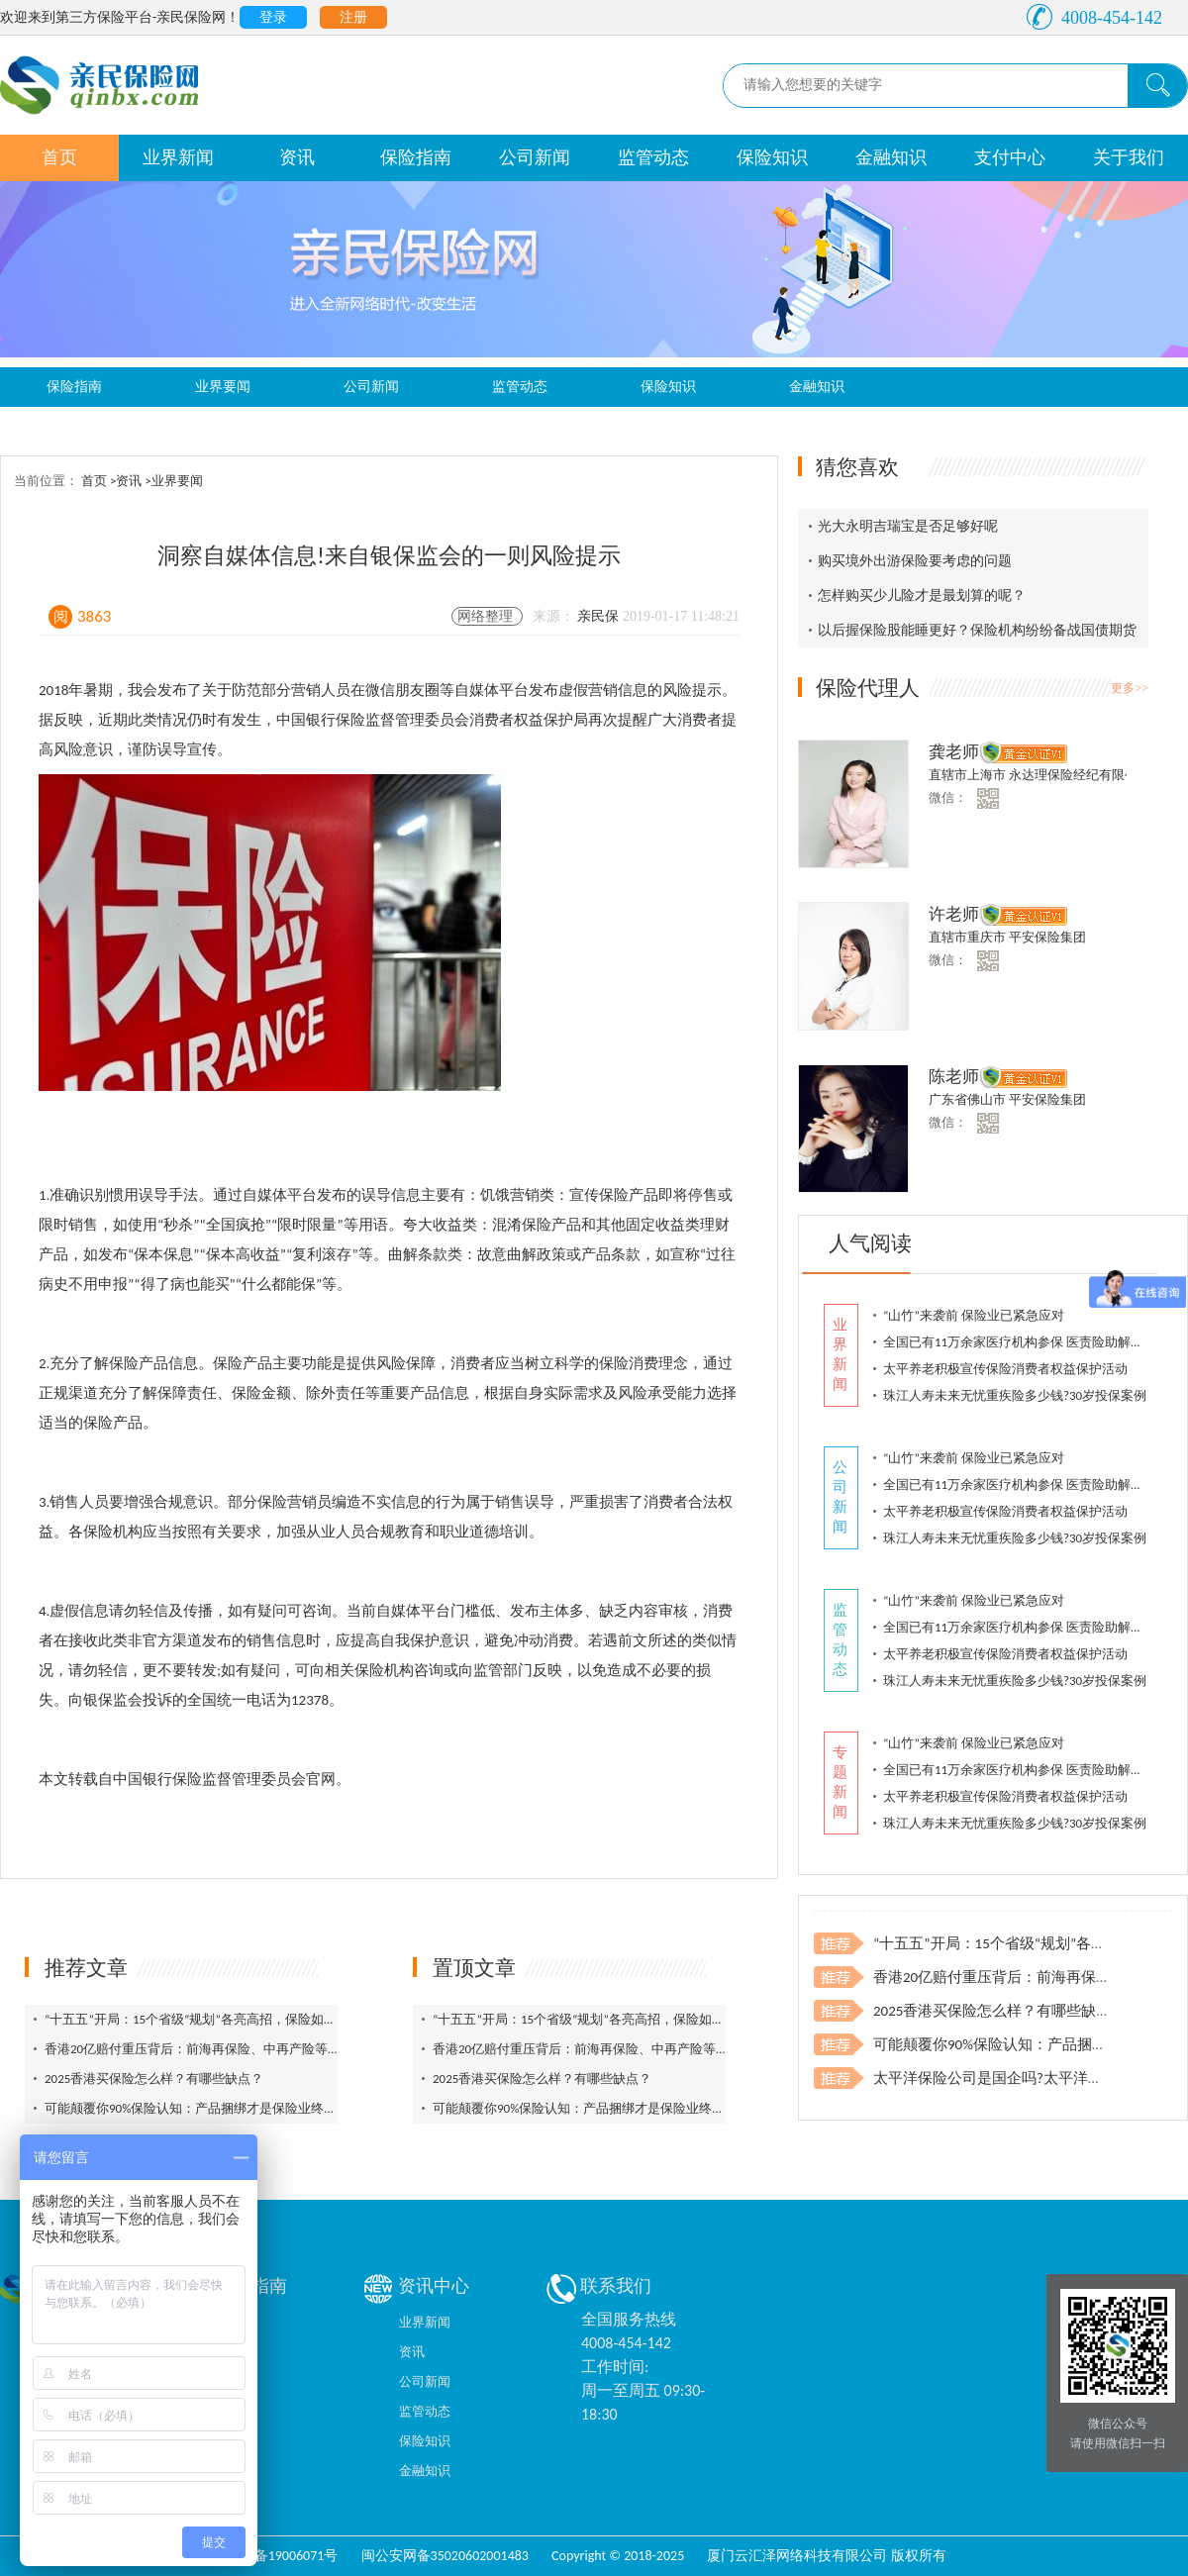  I want to click on >业界要闻, so click(173, 480).